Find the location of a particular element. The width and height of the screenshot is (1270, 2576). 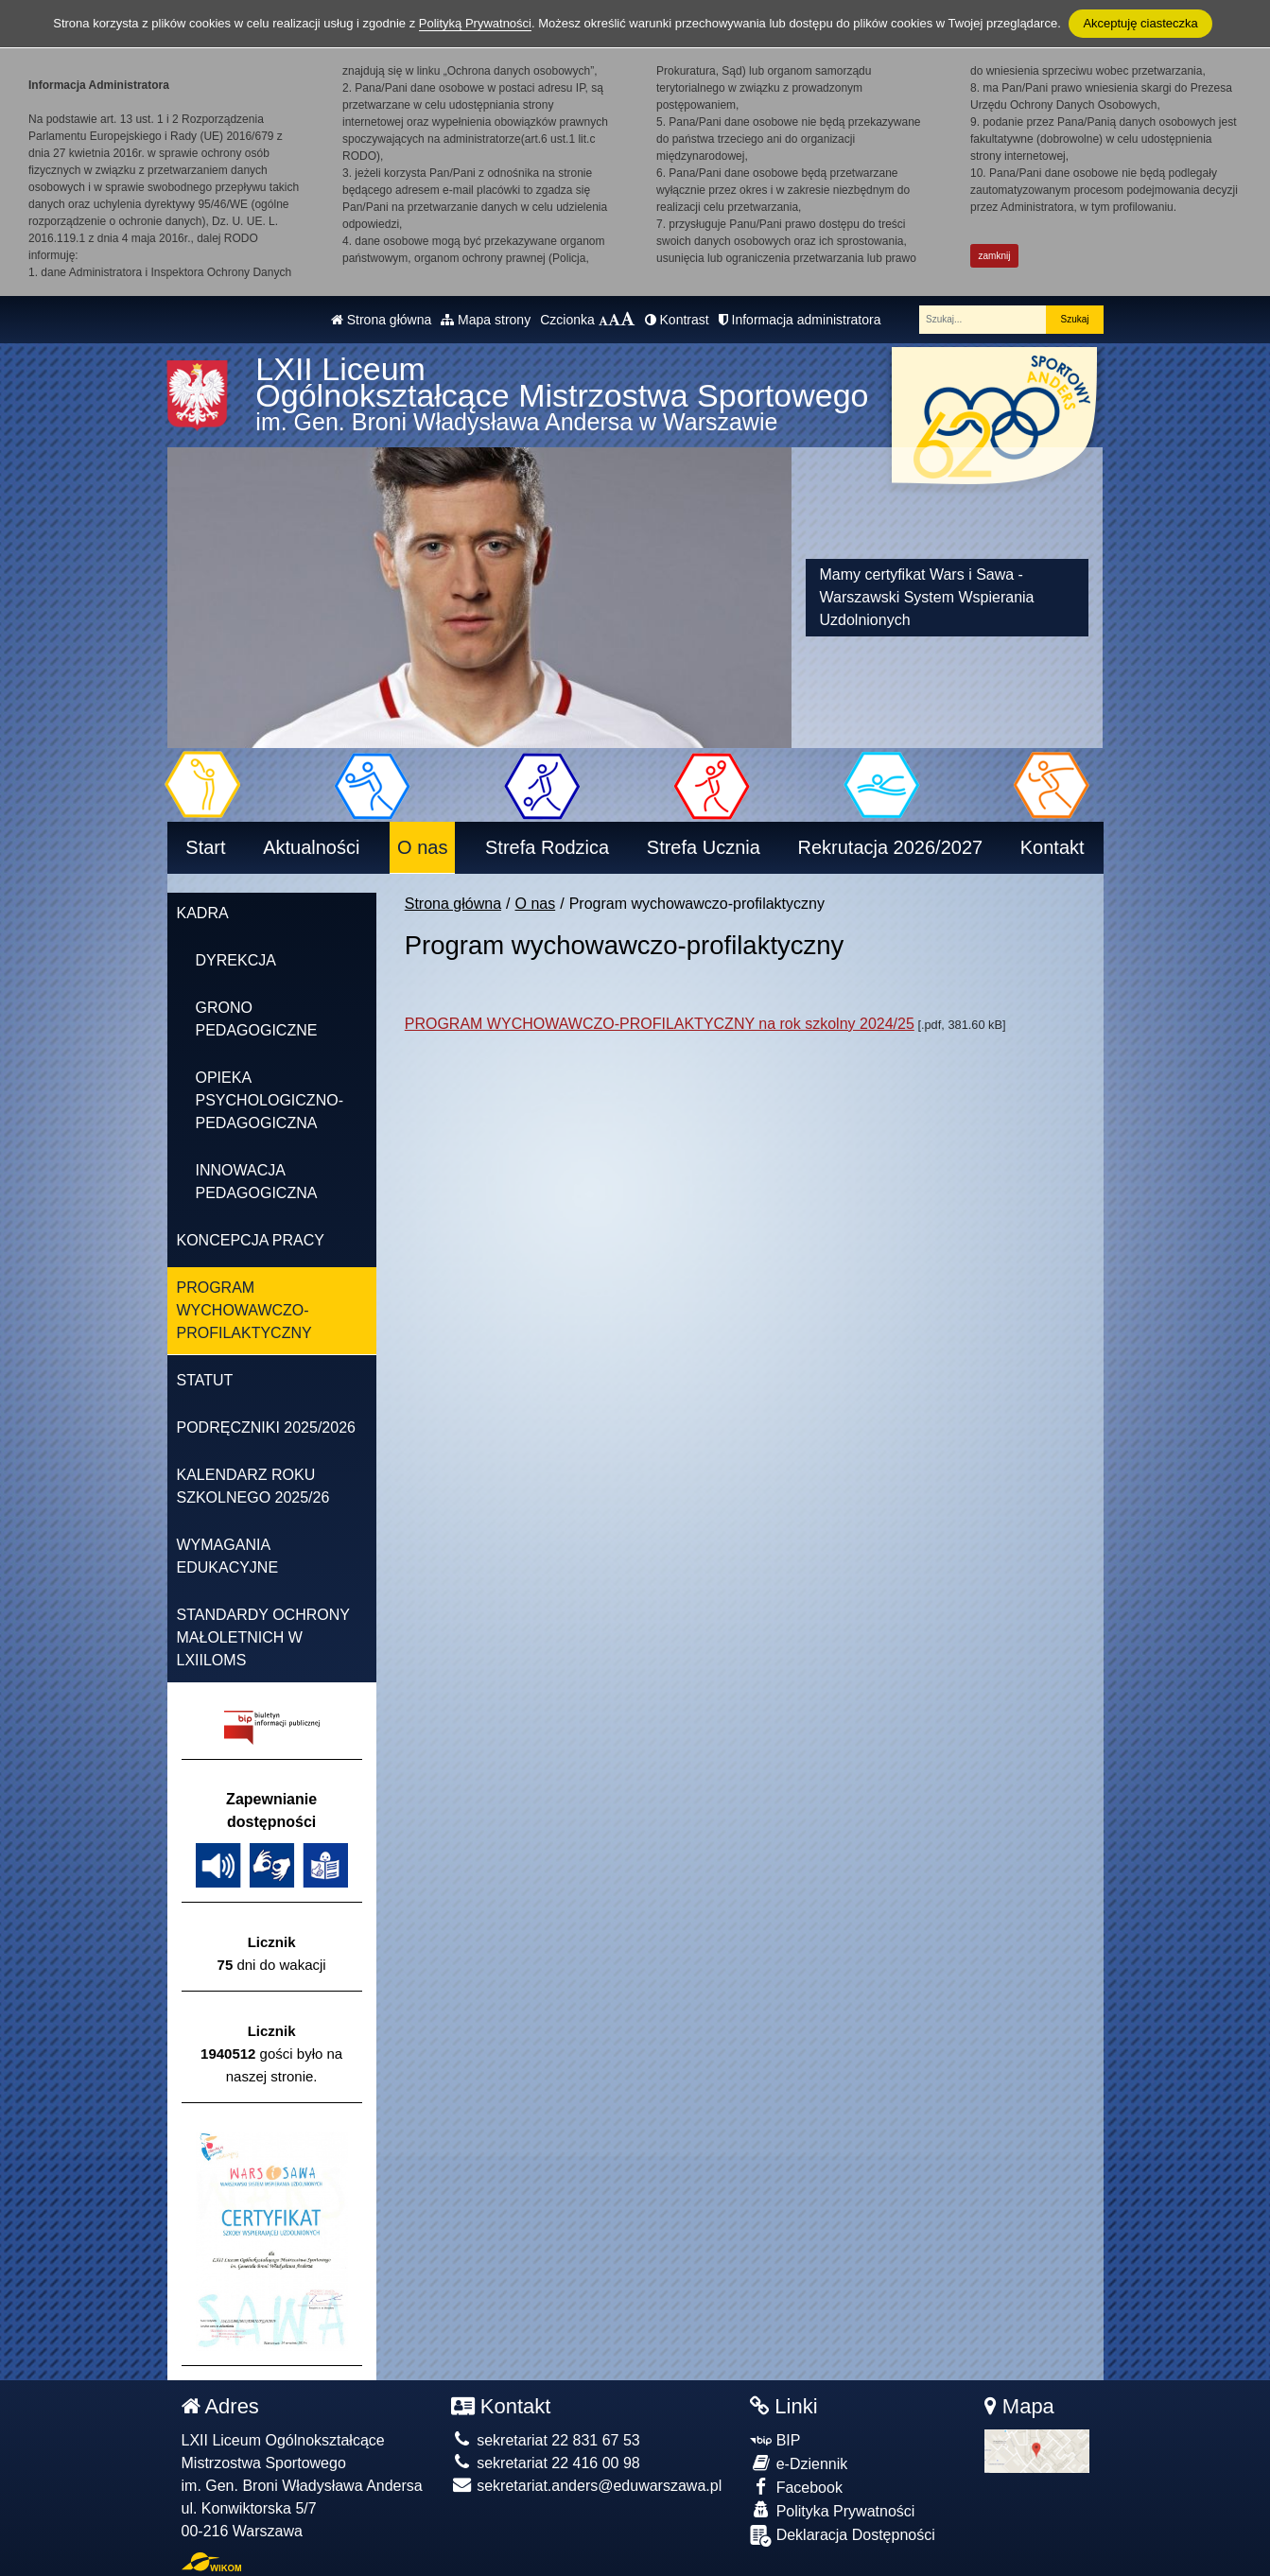

BIP is located at coordinates (775, 2440).